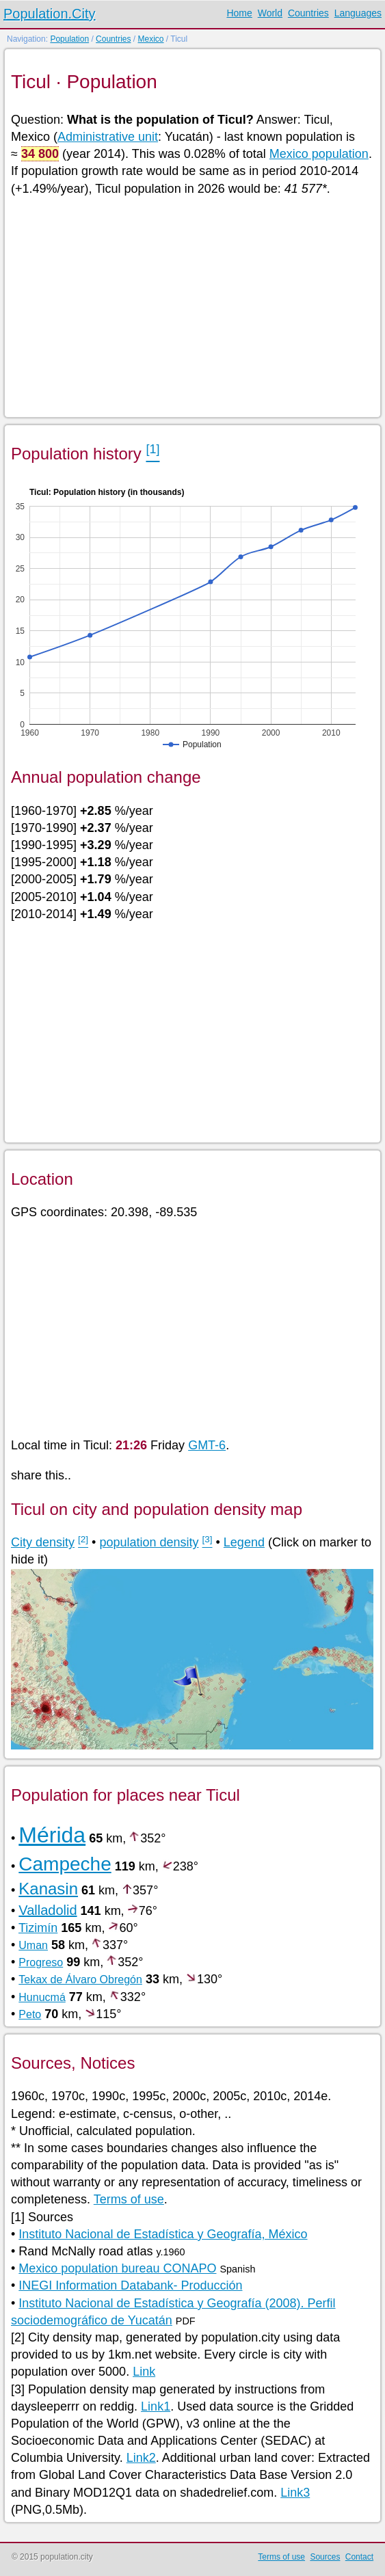  Describe the element at coordinates (295, 2492) in the screenshot. I see `Link3` at that location.